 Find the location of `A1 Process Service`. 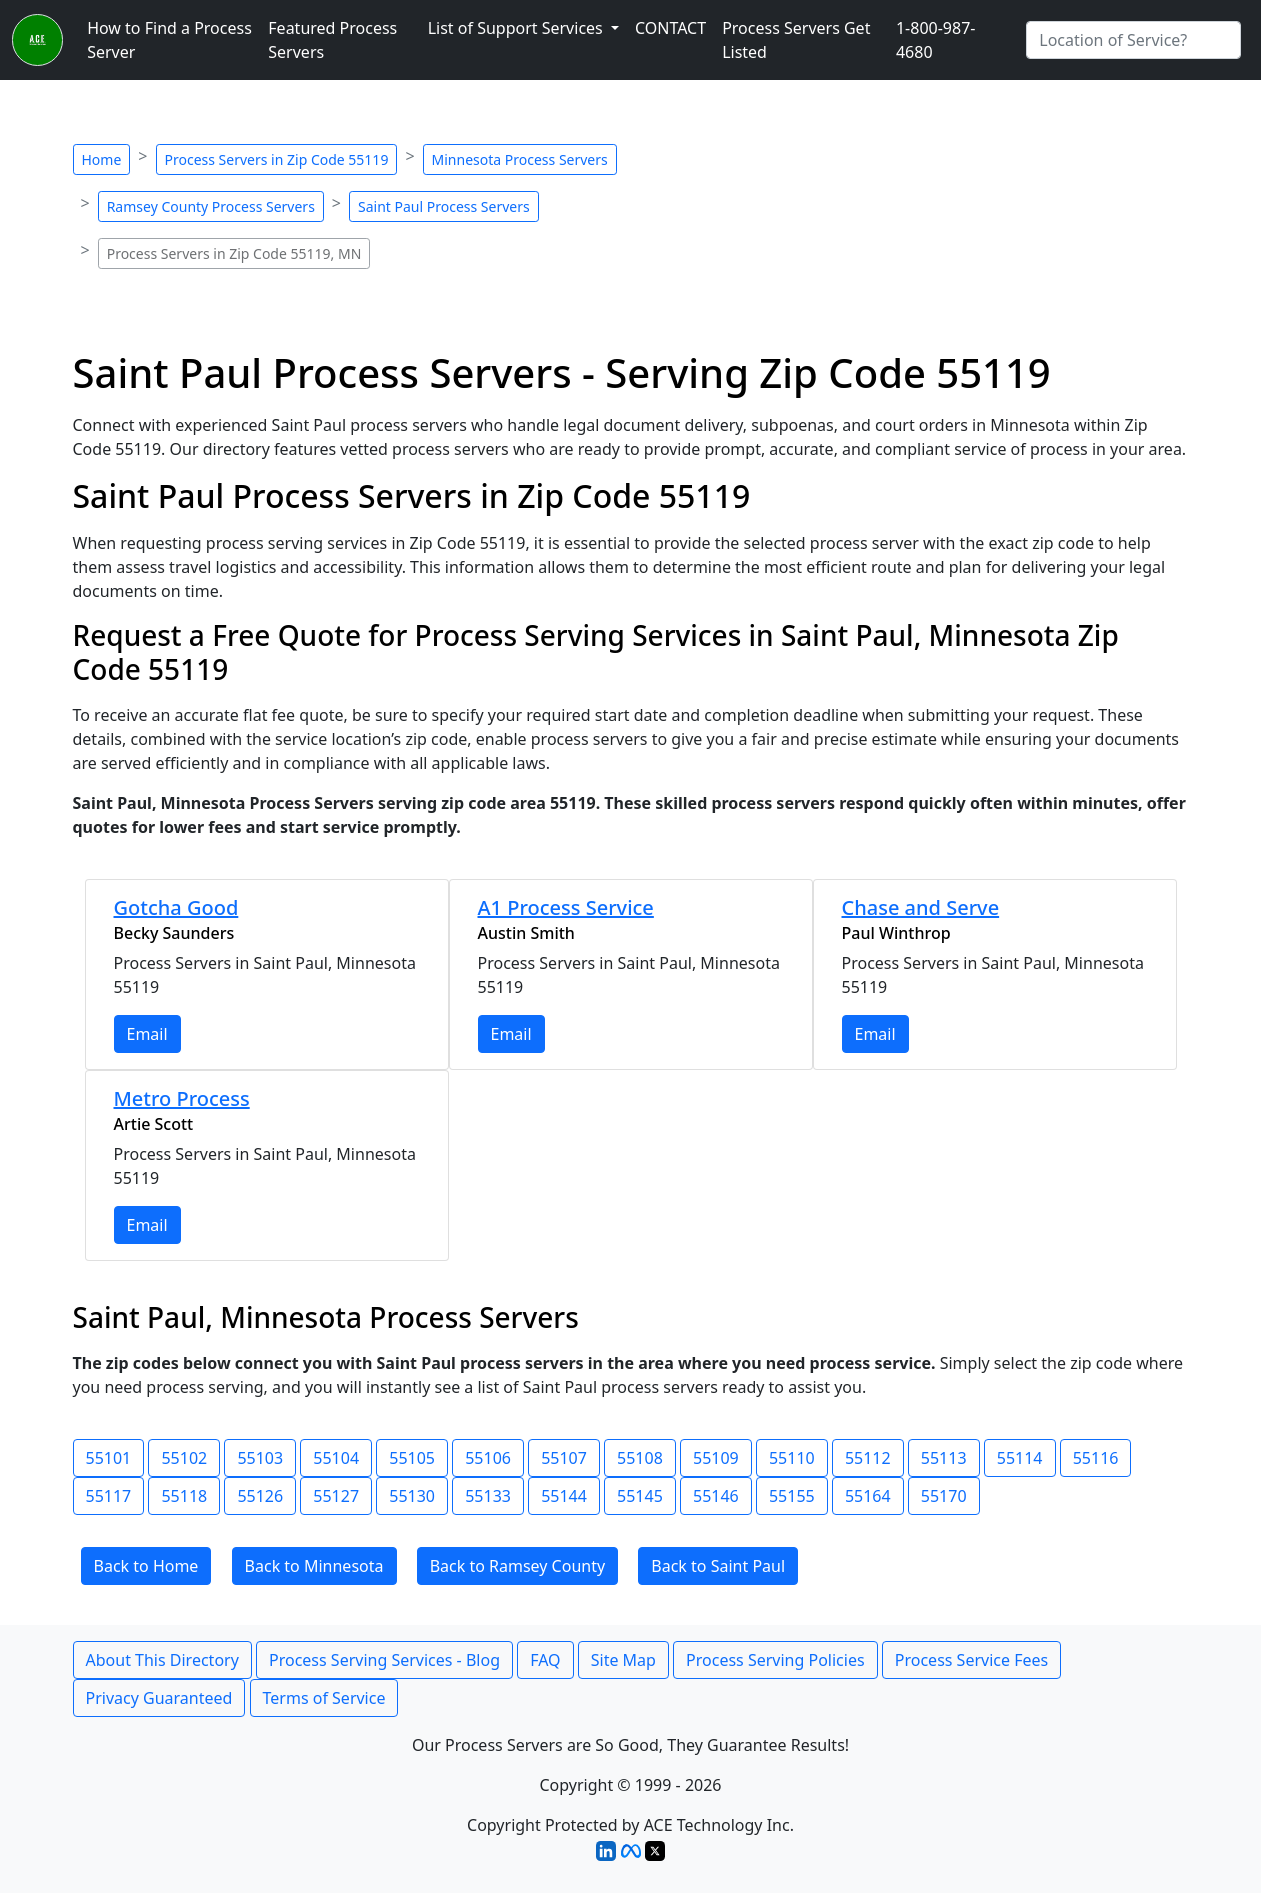

A1 Process Service is located at coordinates (566, 907).